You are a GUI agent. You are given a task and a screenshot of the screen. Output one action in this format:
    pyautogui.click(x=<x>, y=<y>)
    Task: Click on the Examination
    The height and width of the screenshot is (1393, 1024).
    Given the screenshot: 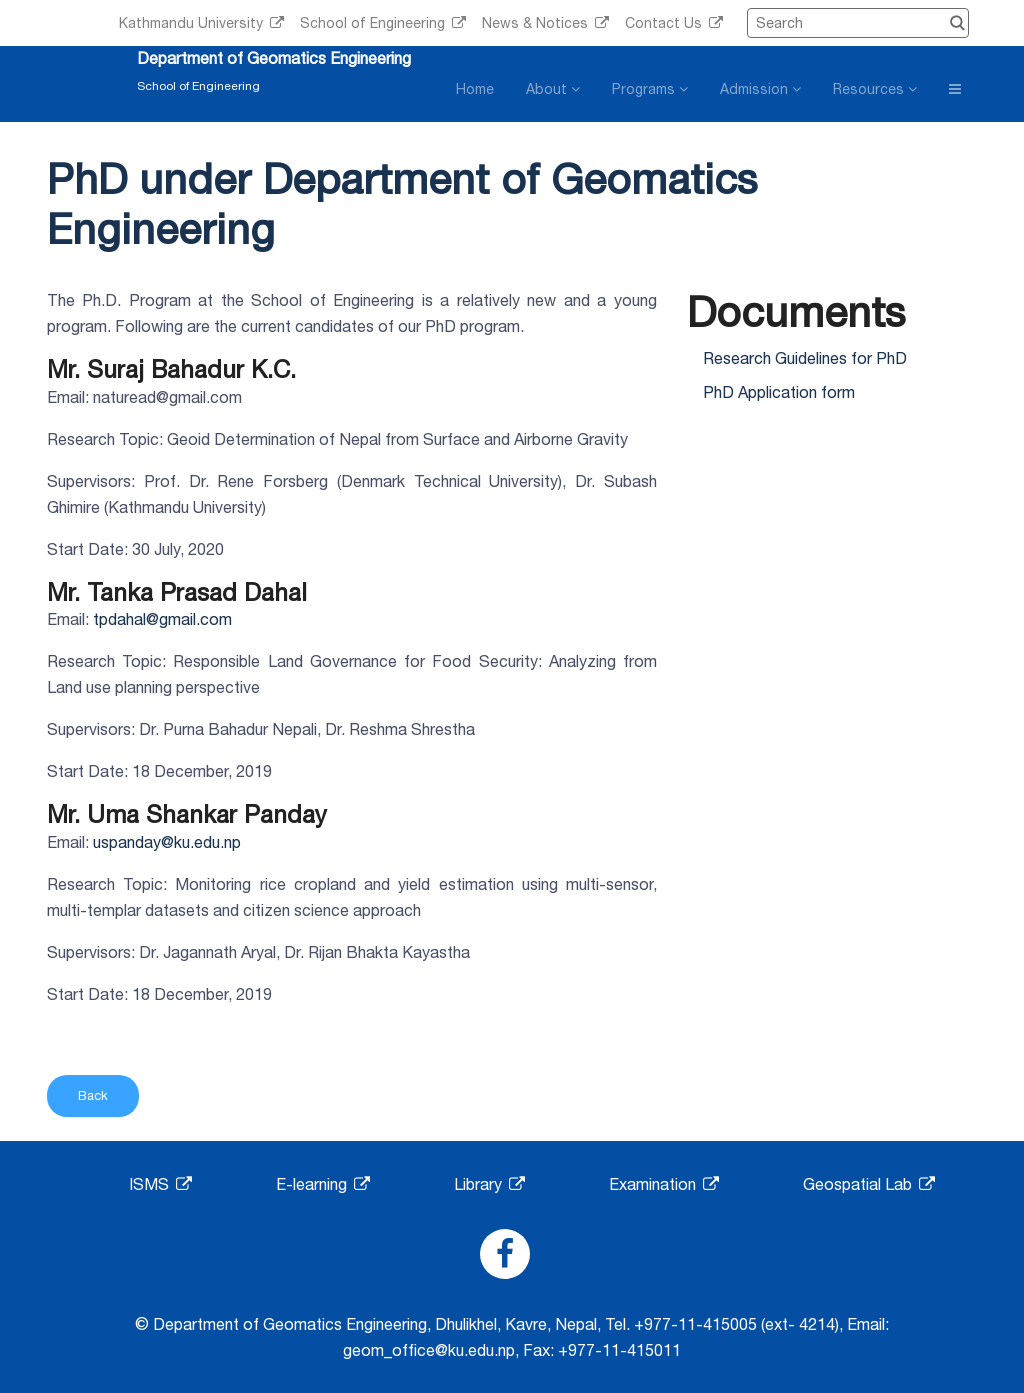 What is the action you would take?
    pyautogui.click(x=664, y=1184)
    